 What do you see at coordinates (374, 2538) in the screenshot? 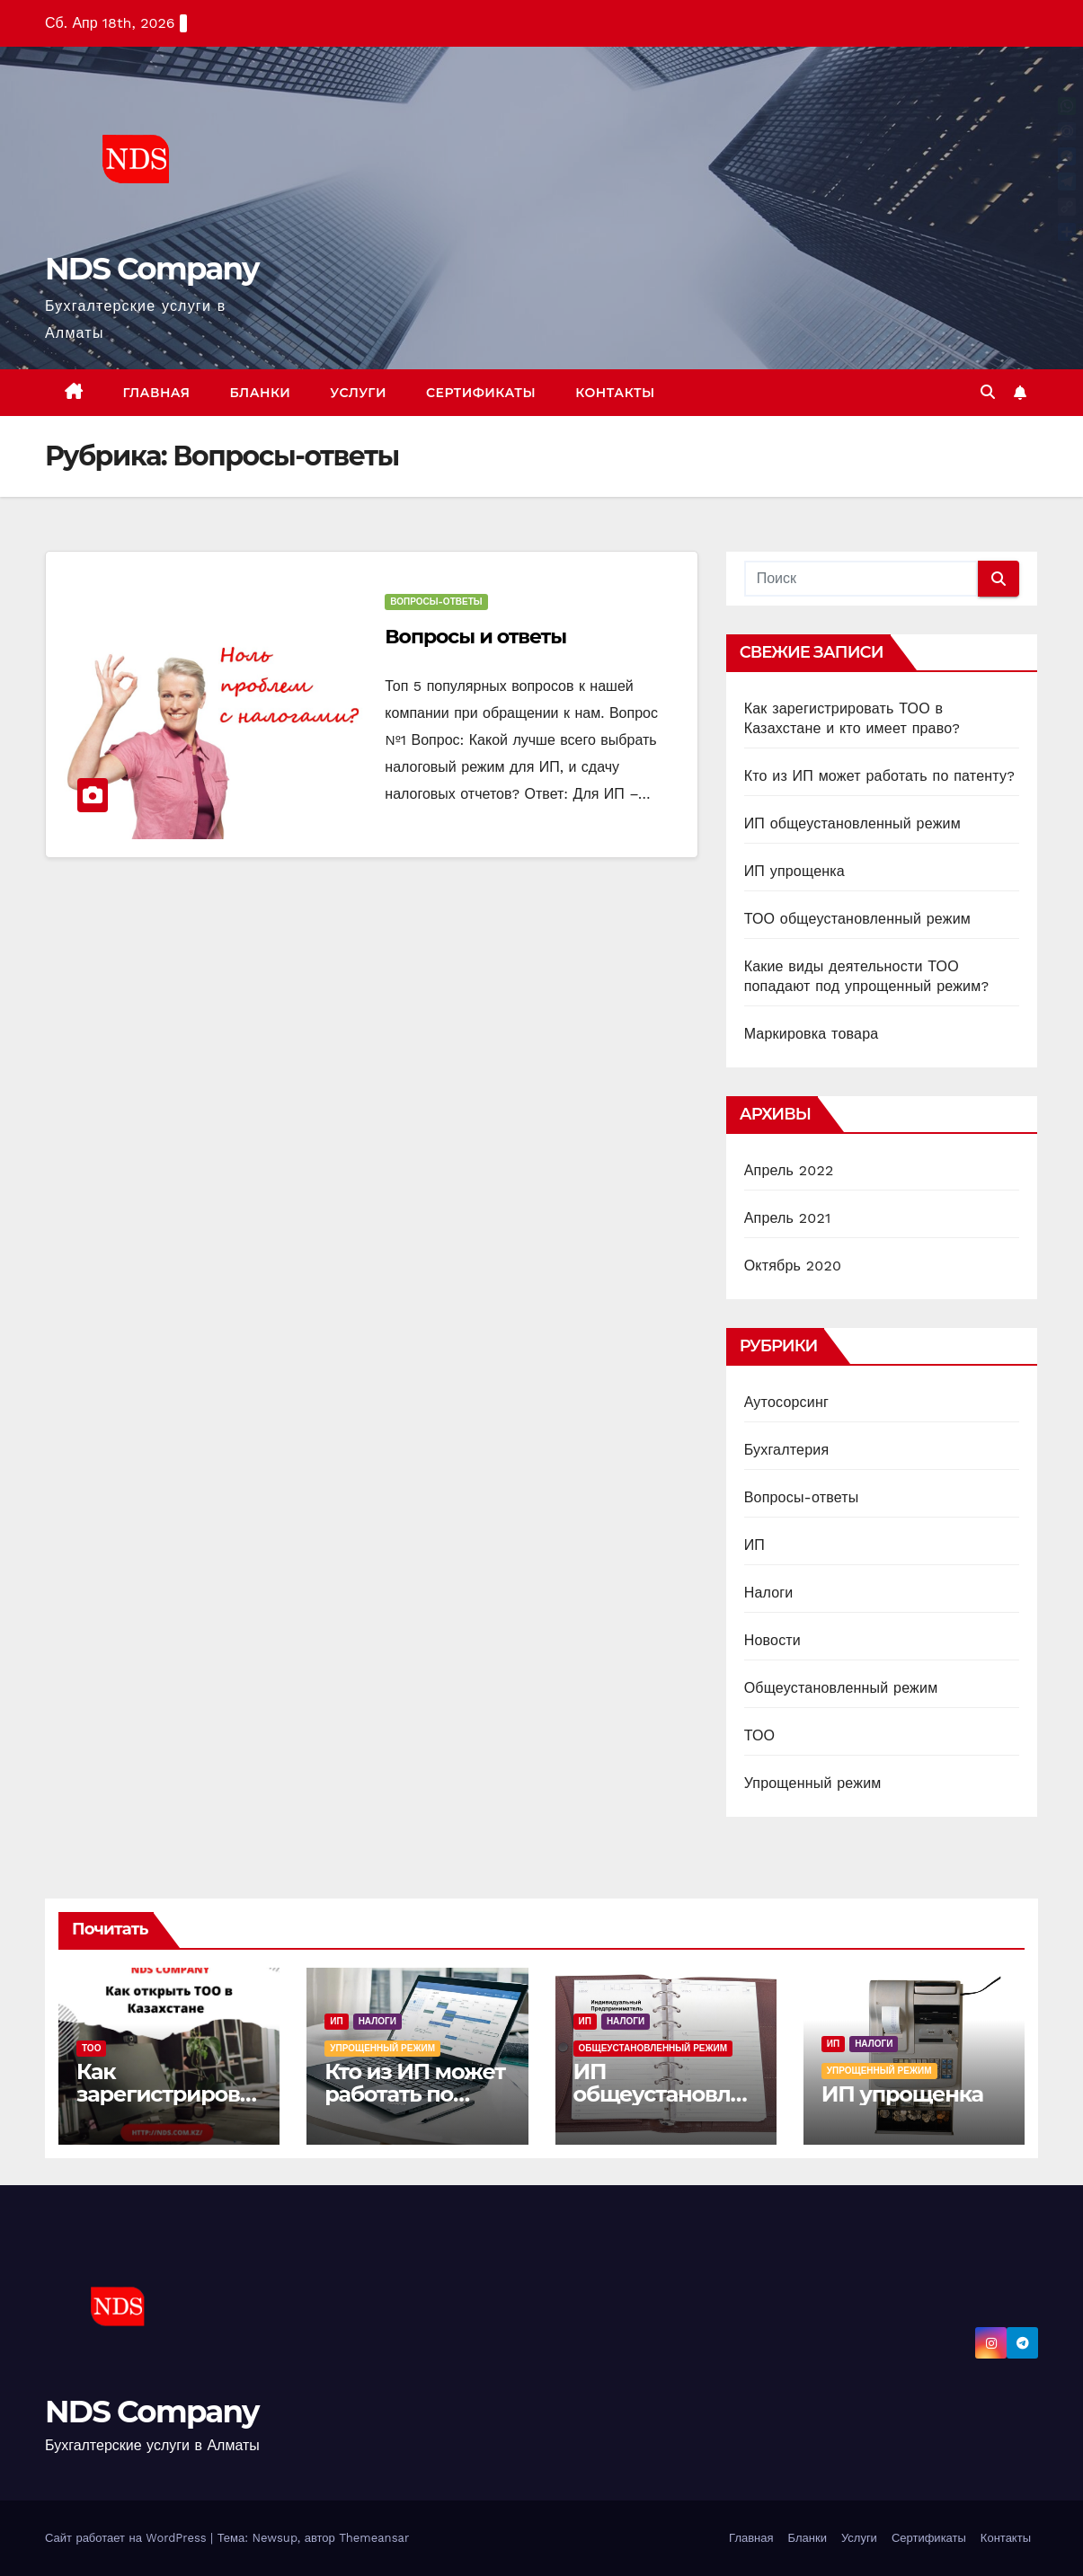
I see `Themeansar` at bounding box center [374, 2538].